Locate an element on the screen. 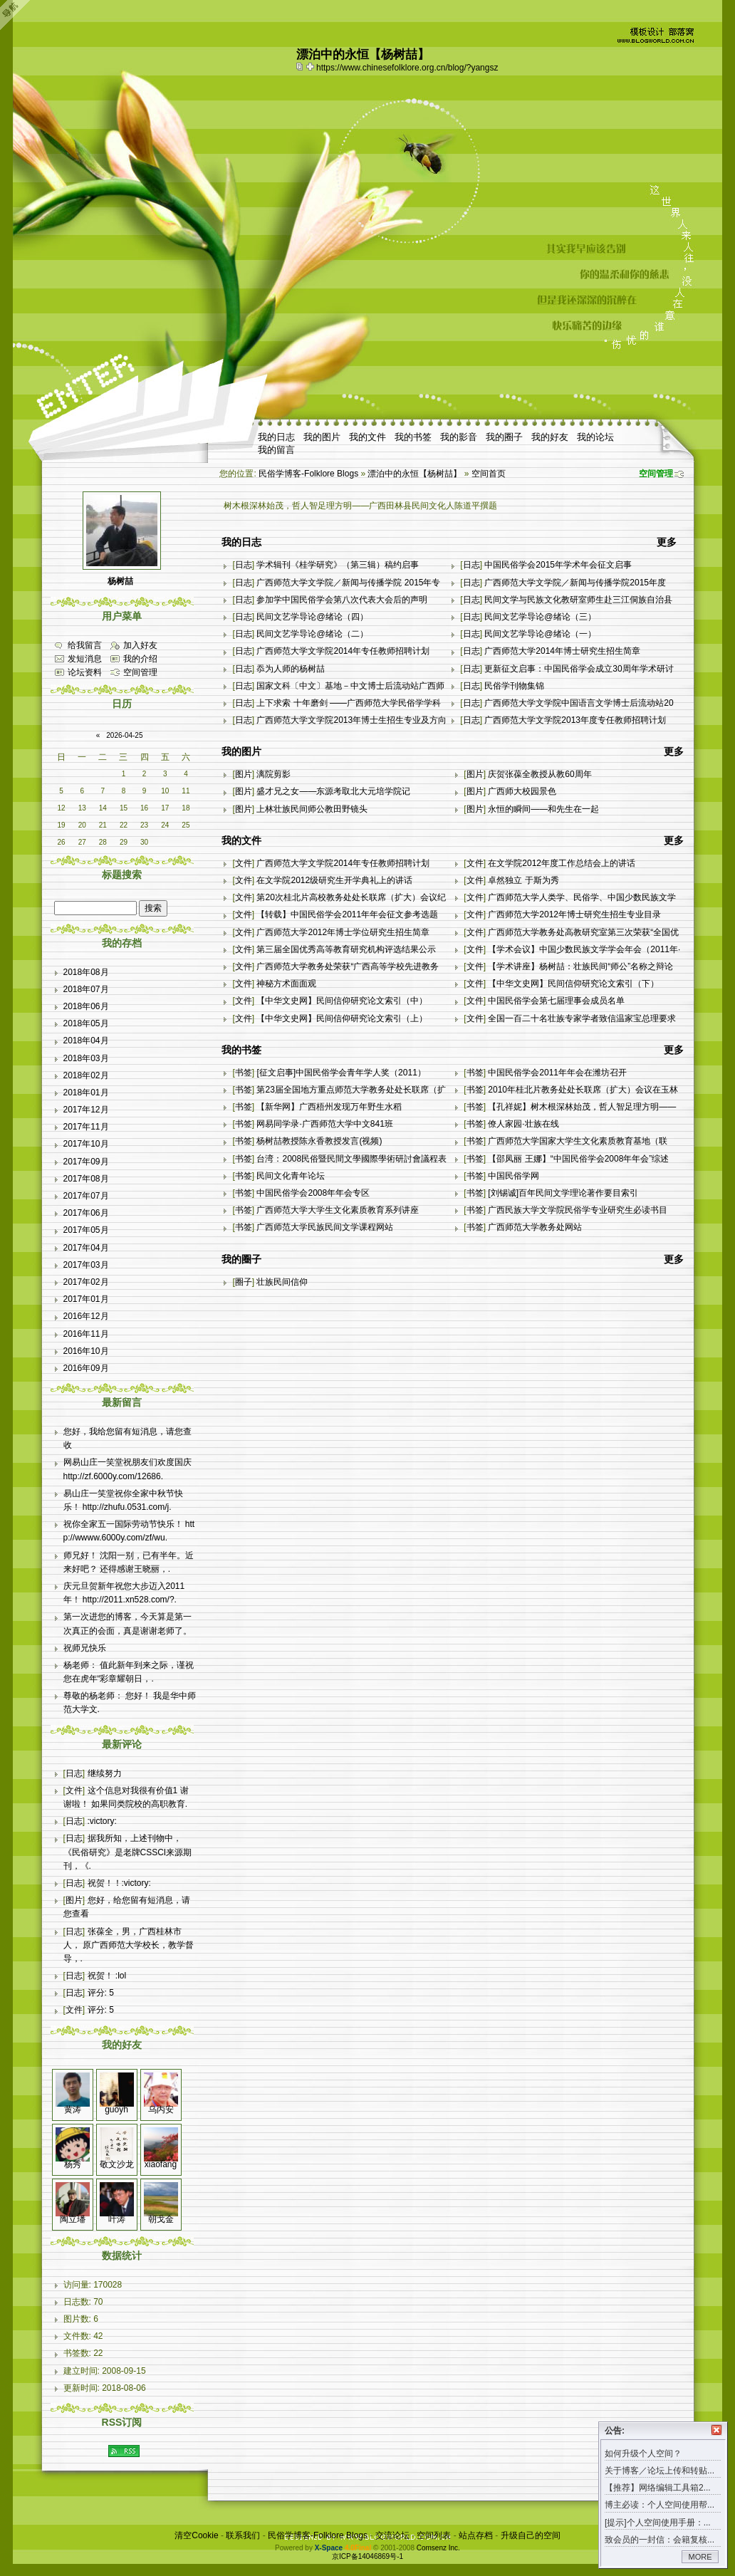 The height and width of the screenshot is (2576, 735). 2018年08月 is located at coordinates (86, 972).